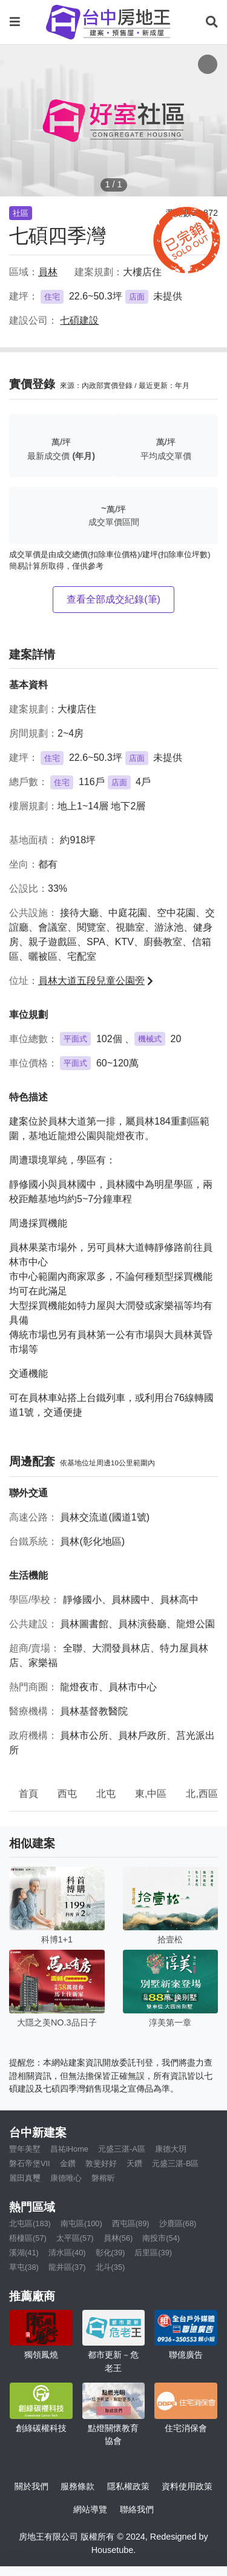  I want to click on 南屯區(100), so click(81, 2223).